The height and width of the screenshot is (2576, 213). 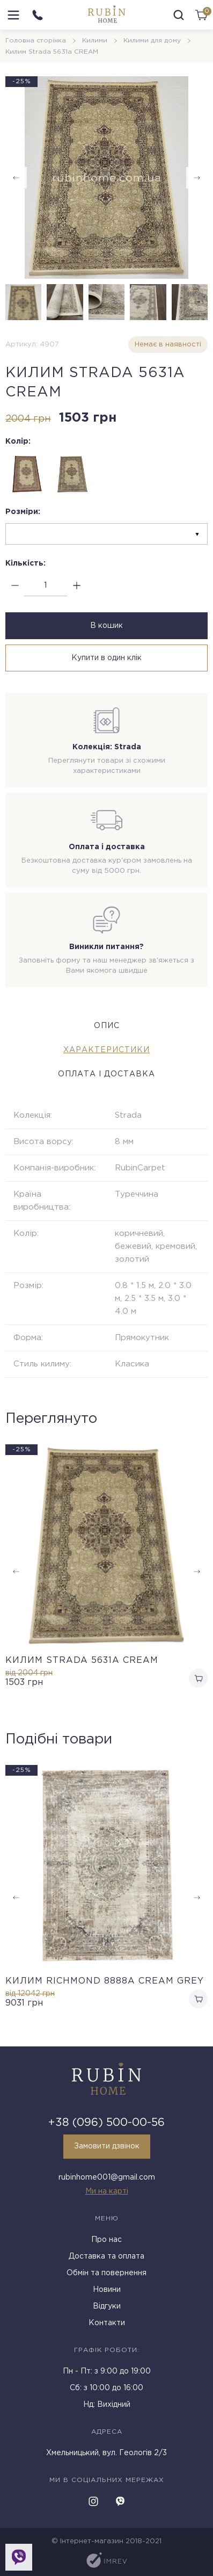 I want to click on Замовити дзвінок [callback], so click(x=106, y=2146).